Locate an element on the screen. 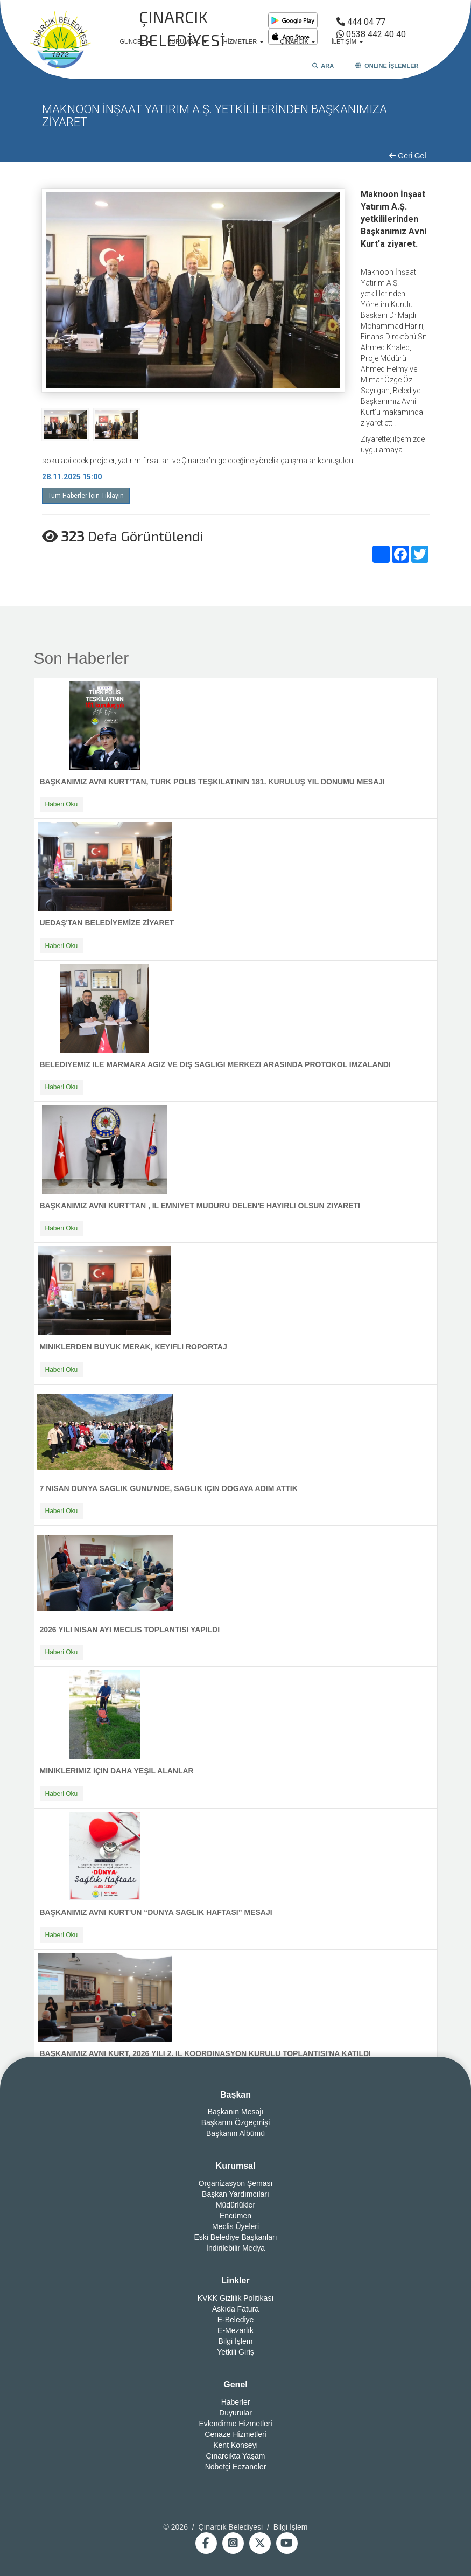  BAŞKANIMIZ AVNİ KURT'UN “DÜNYA SAĞLIK HAFTASI” MESAJI is located at coordinates (156, 1912).